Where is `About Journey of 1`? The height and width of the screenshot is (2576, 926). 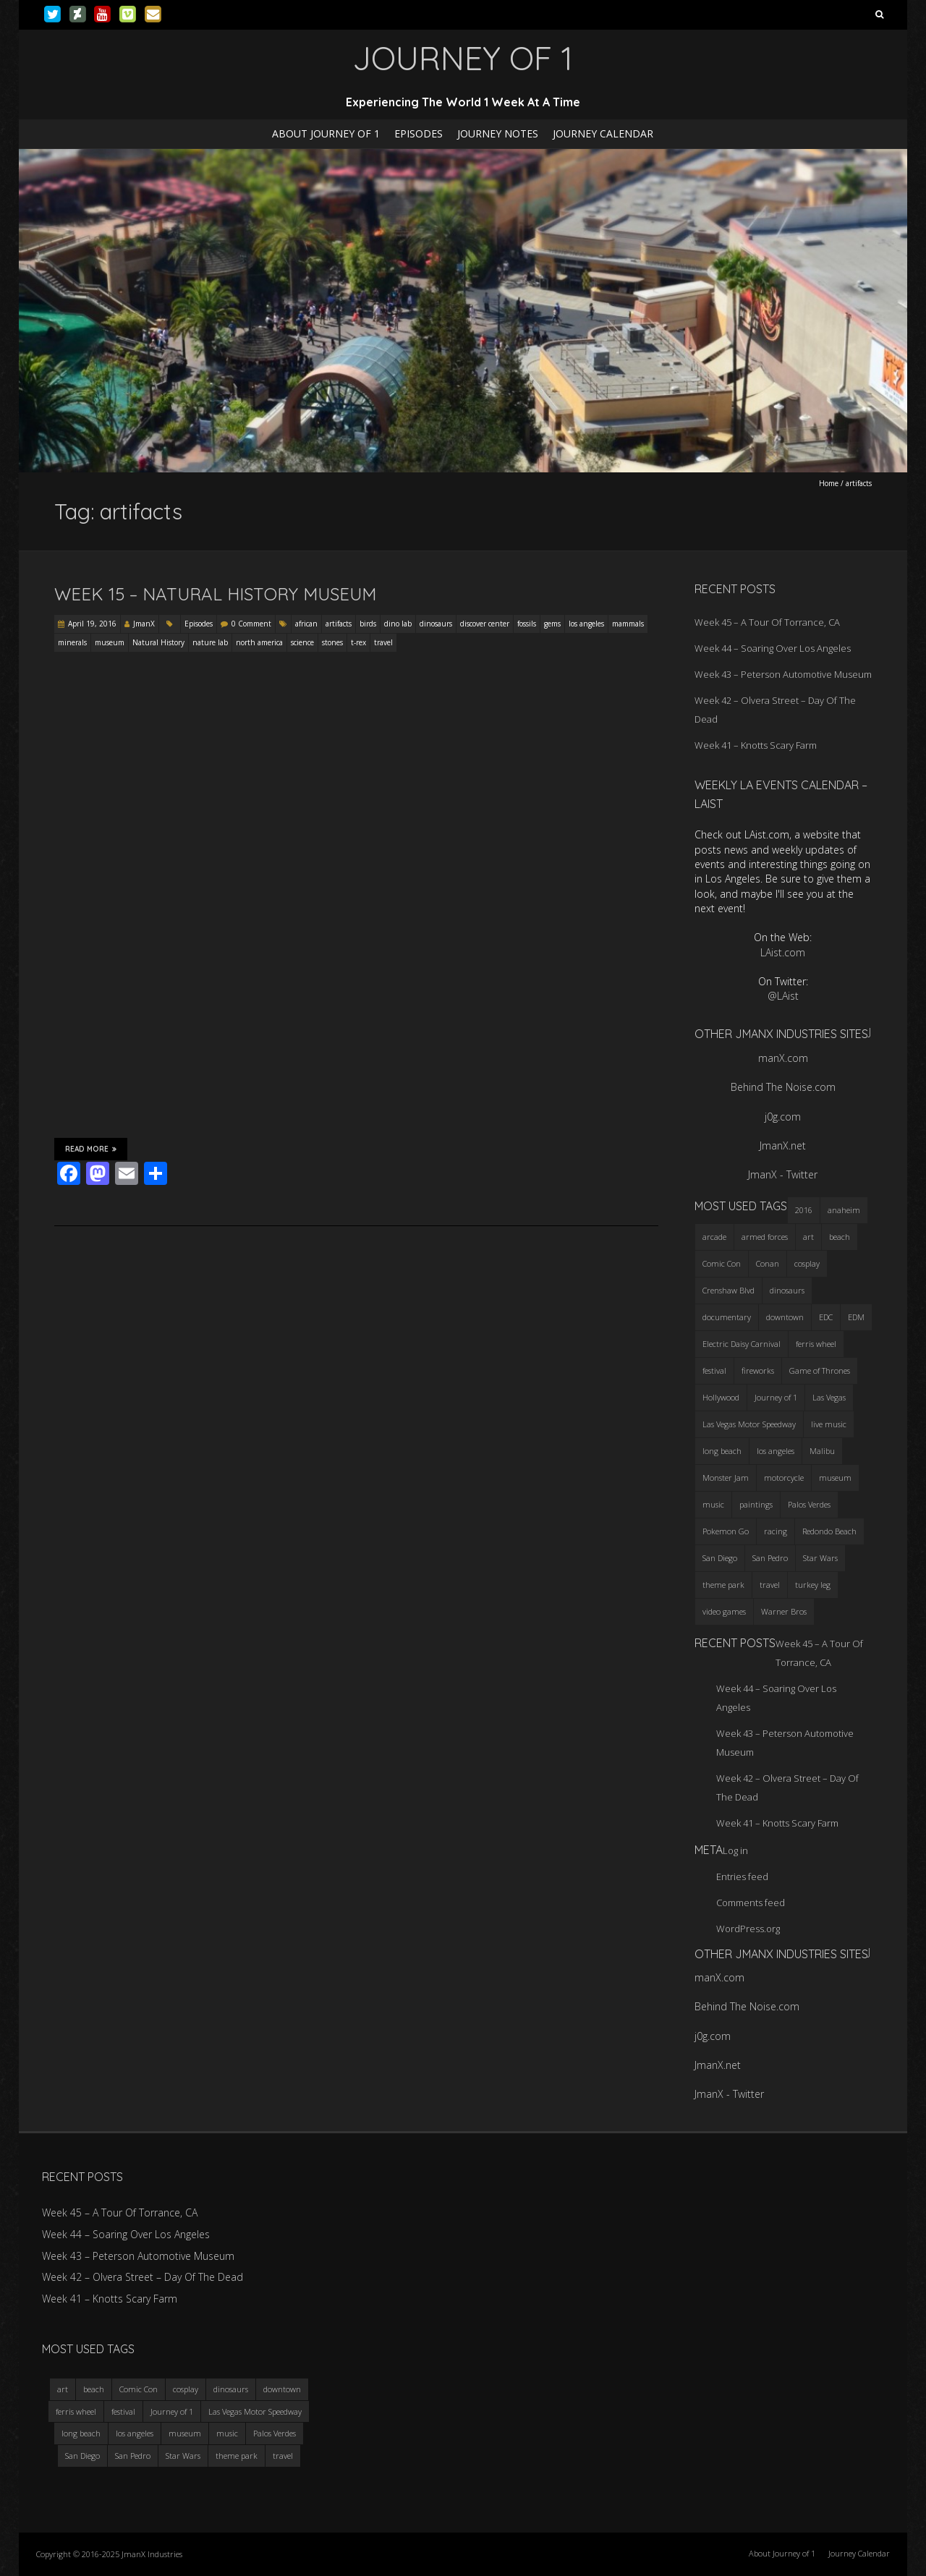
About Journey of 1 is located at coordinates (326, 133).